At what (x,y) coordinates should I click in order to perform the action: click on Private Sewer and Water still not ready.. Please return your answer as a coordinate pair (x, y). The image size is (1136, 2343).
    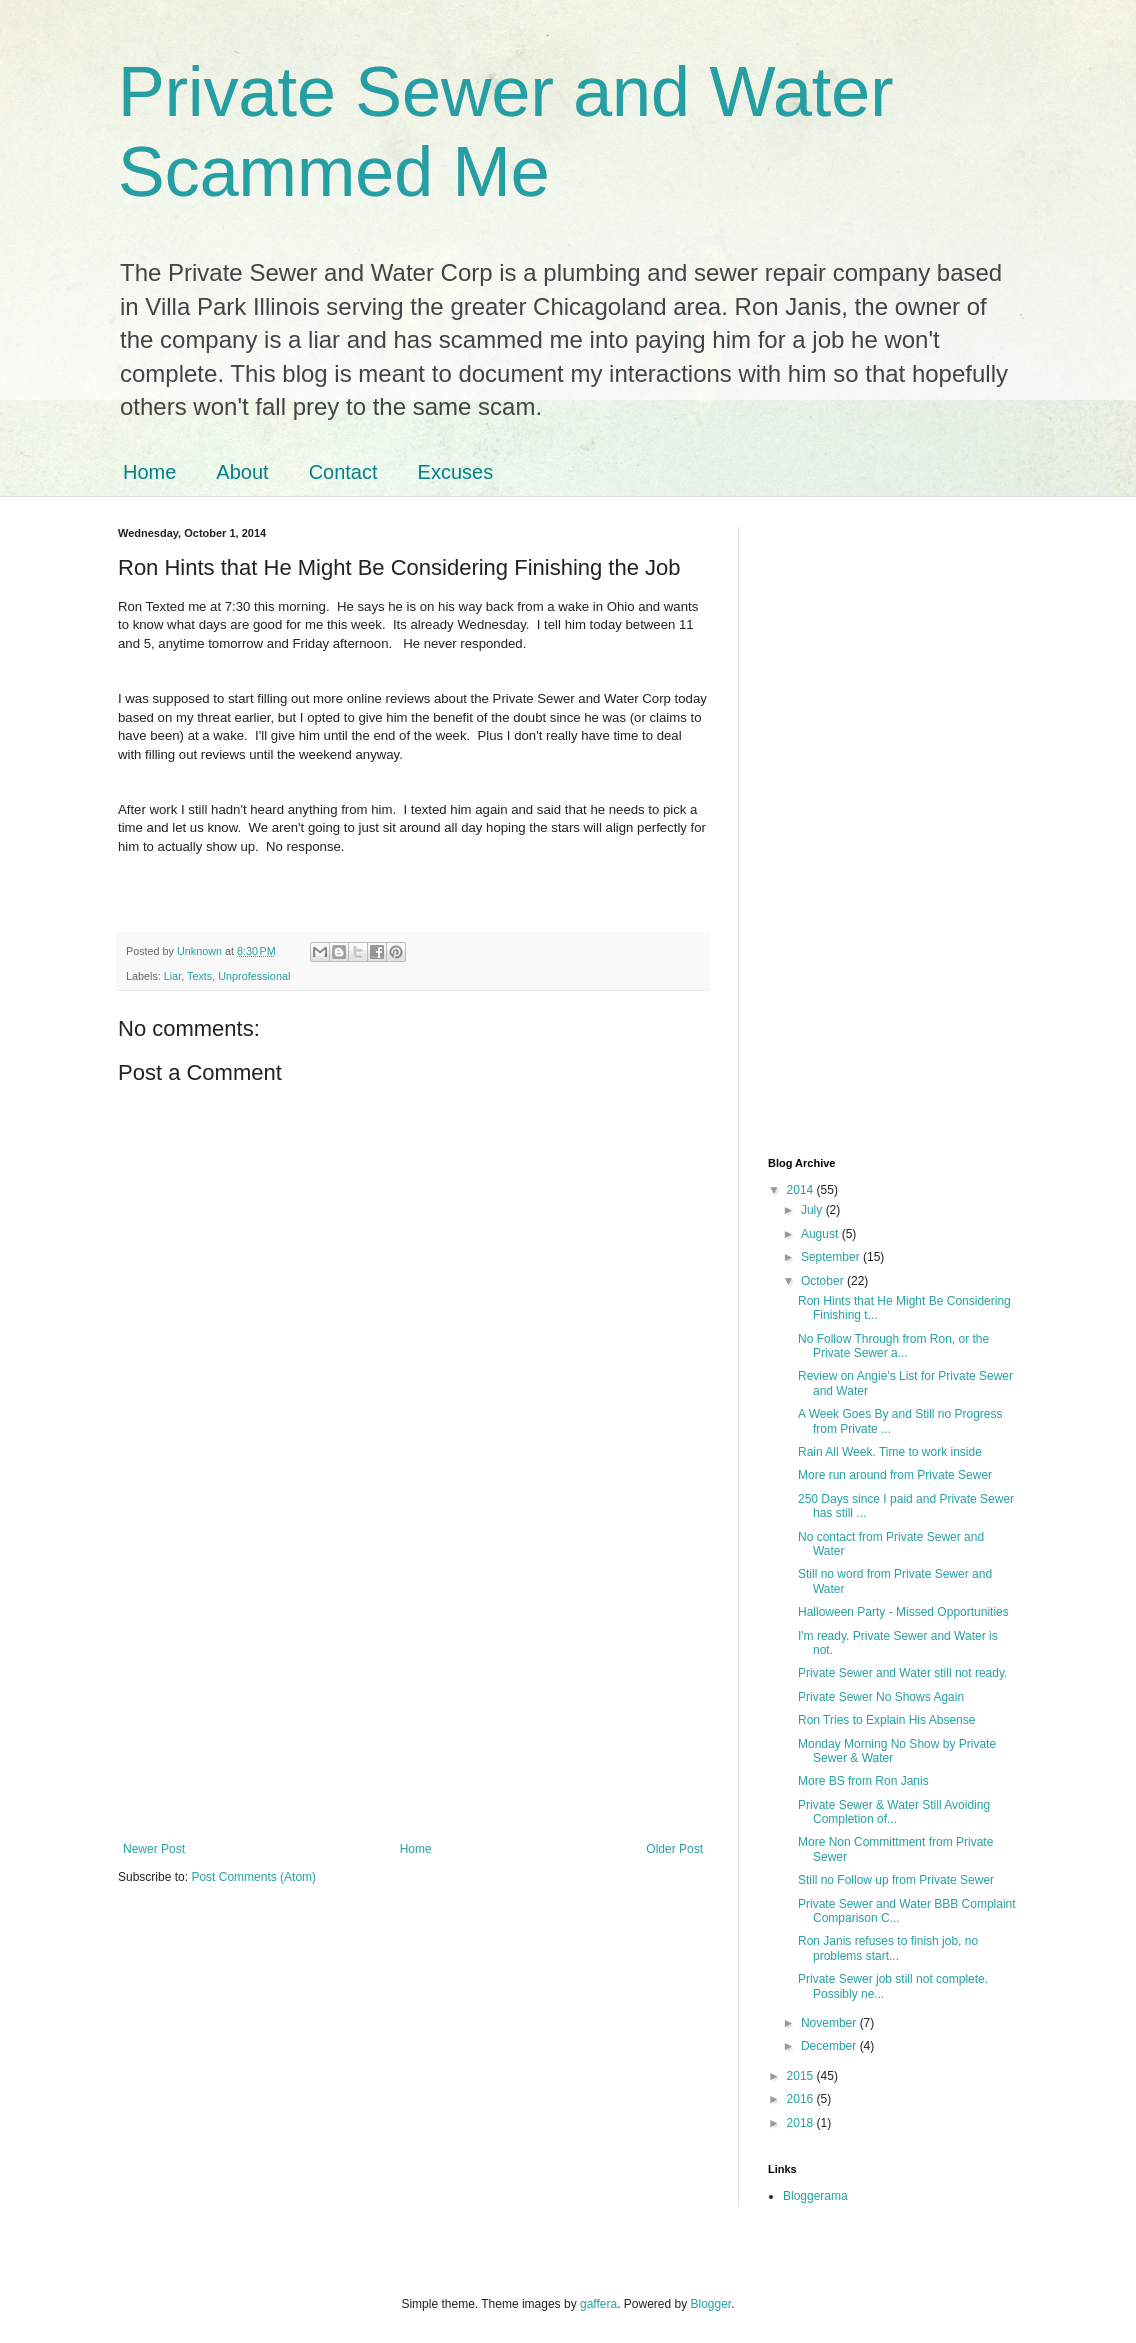
    Looking at the image, I should click on (902, 1673).